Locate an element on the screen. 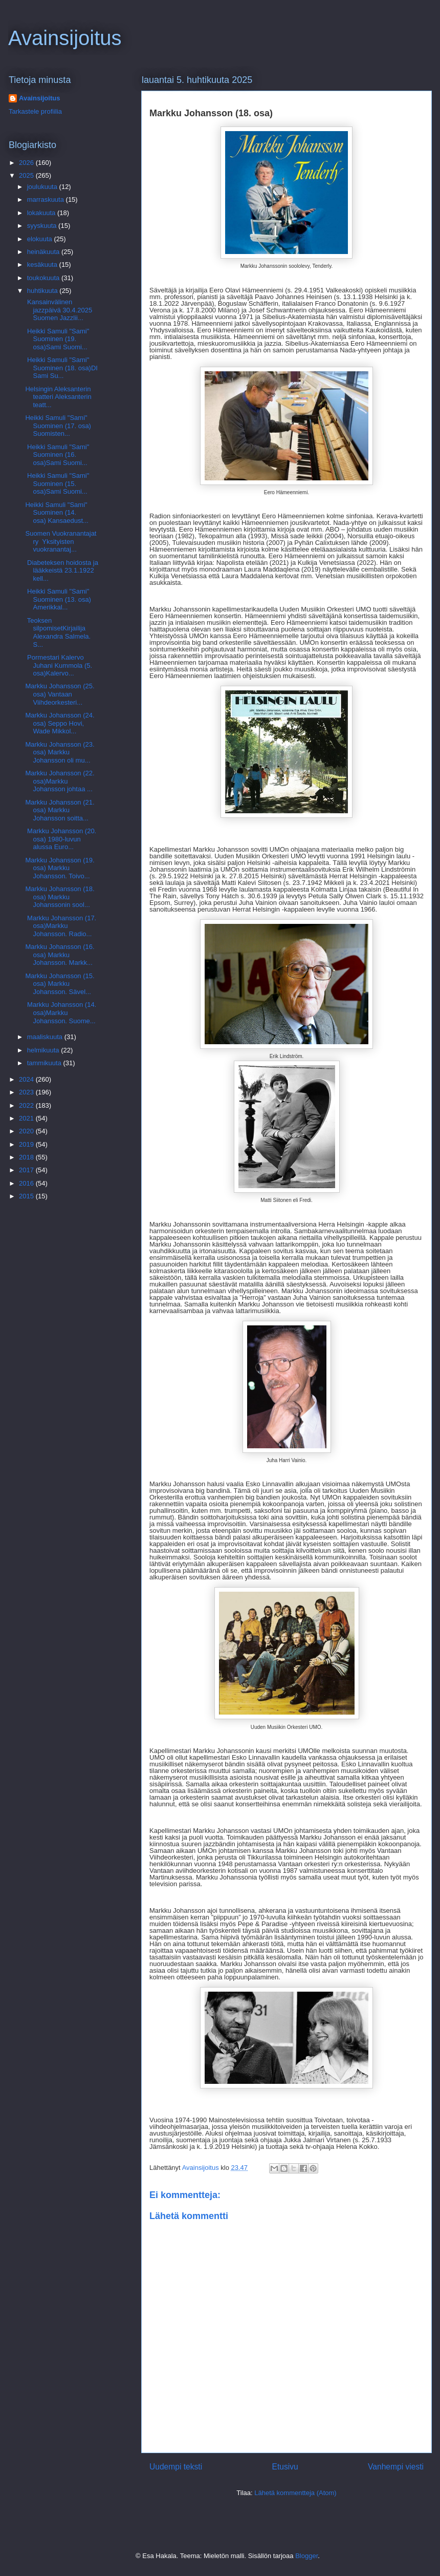 The image size is (440, 2576). lokakuuta is located at coordinates (42, 213).